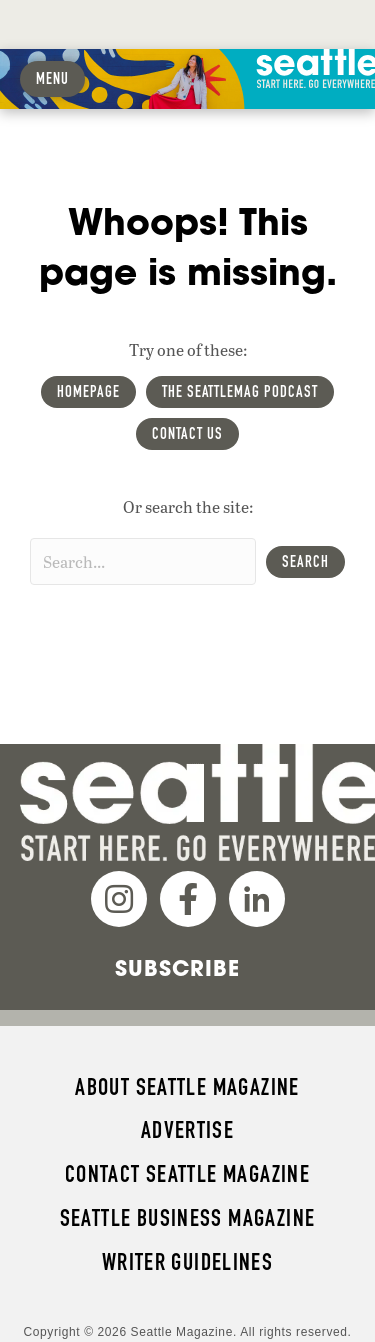 The image size is (375, 1342). What do you see at coordinates (188, 1218) in the screenshot?
I see `Seattle Business magazine` at bounding box center [188, 1218].